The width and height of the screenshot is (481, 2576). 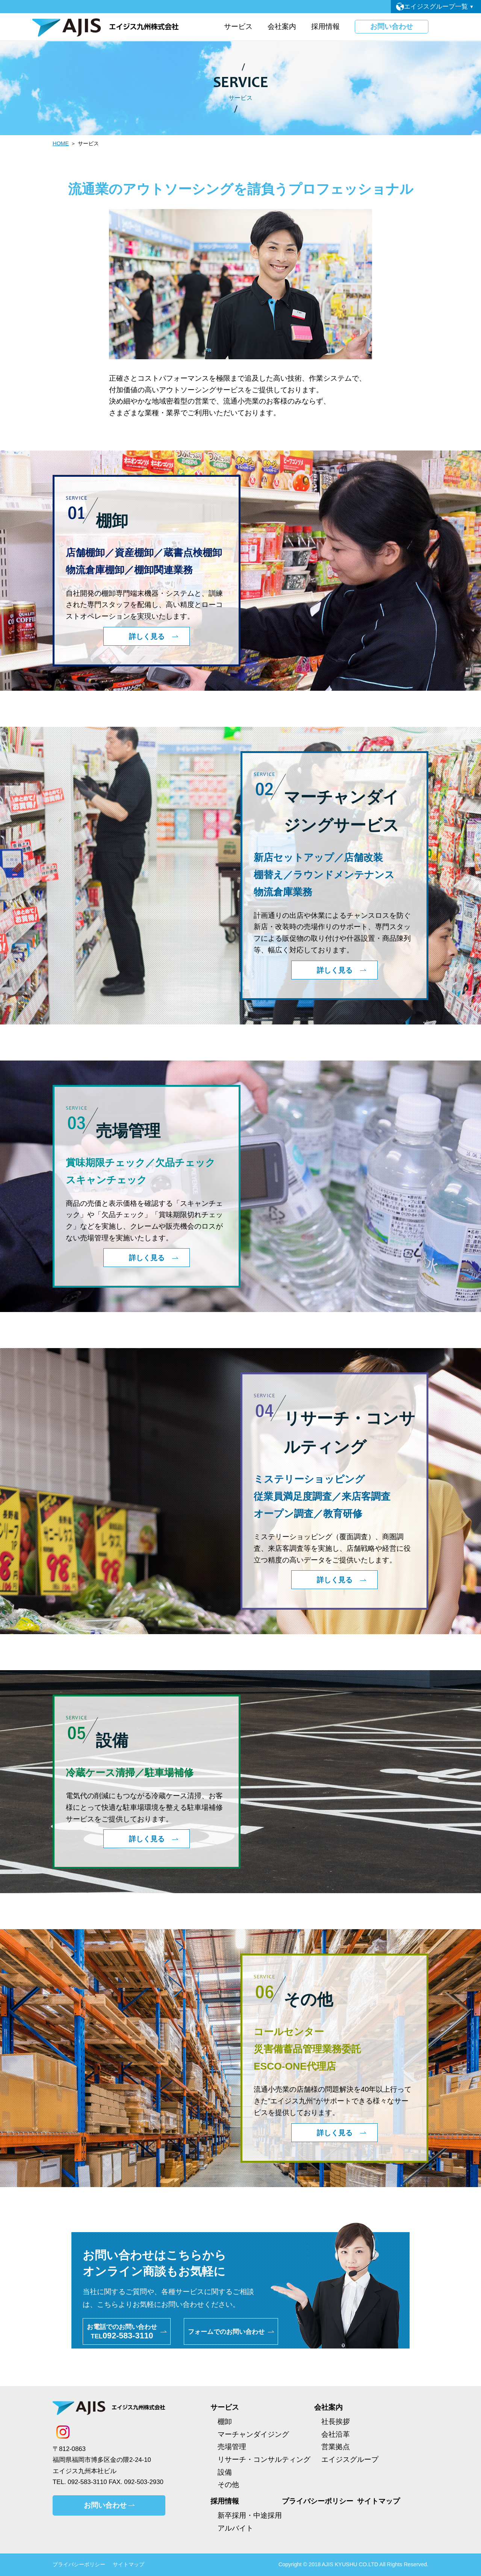 I want to click on アルバイト, so click(x=235, y=2528).